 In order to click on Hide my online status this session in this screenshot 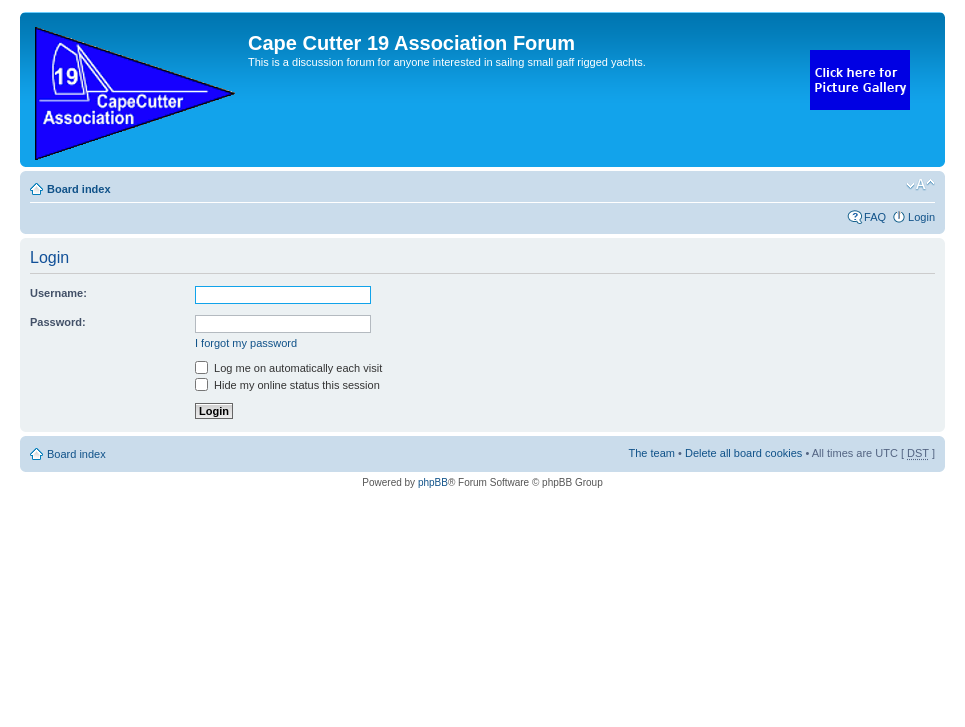, I will do `click(287, 385)`.